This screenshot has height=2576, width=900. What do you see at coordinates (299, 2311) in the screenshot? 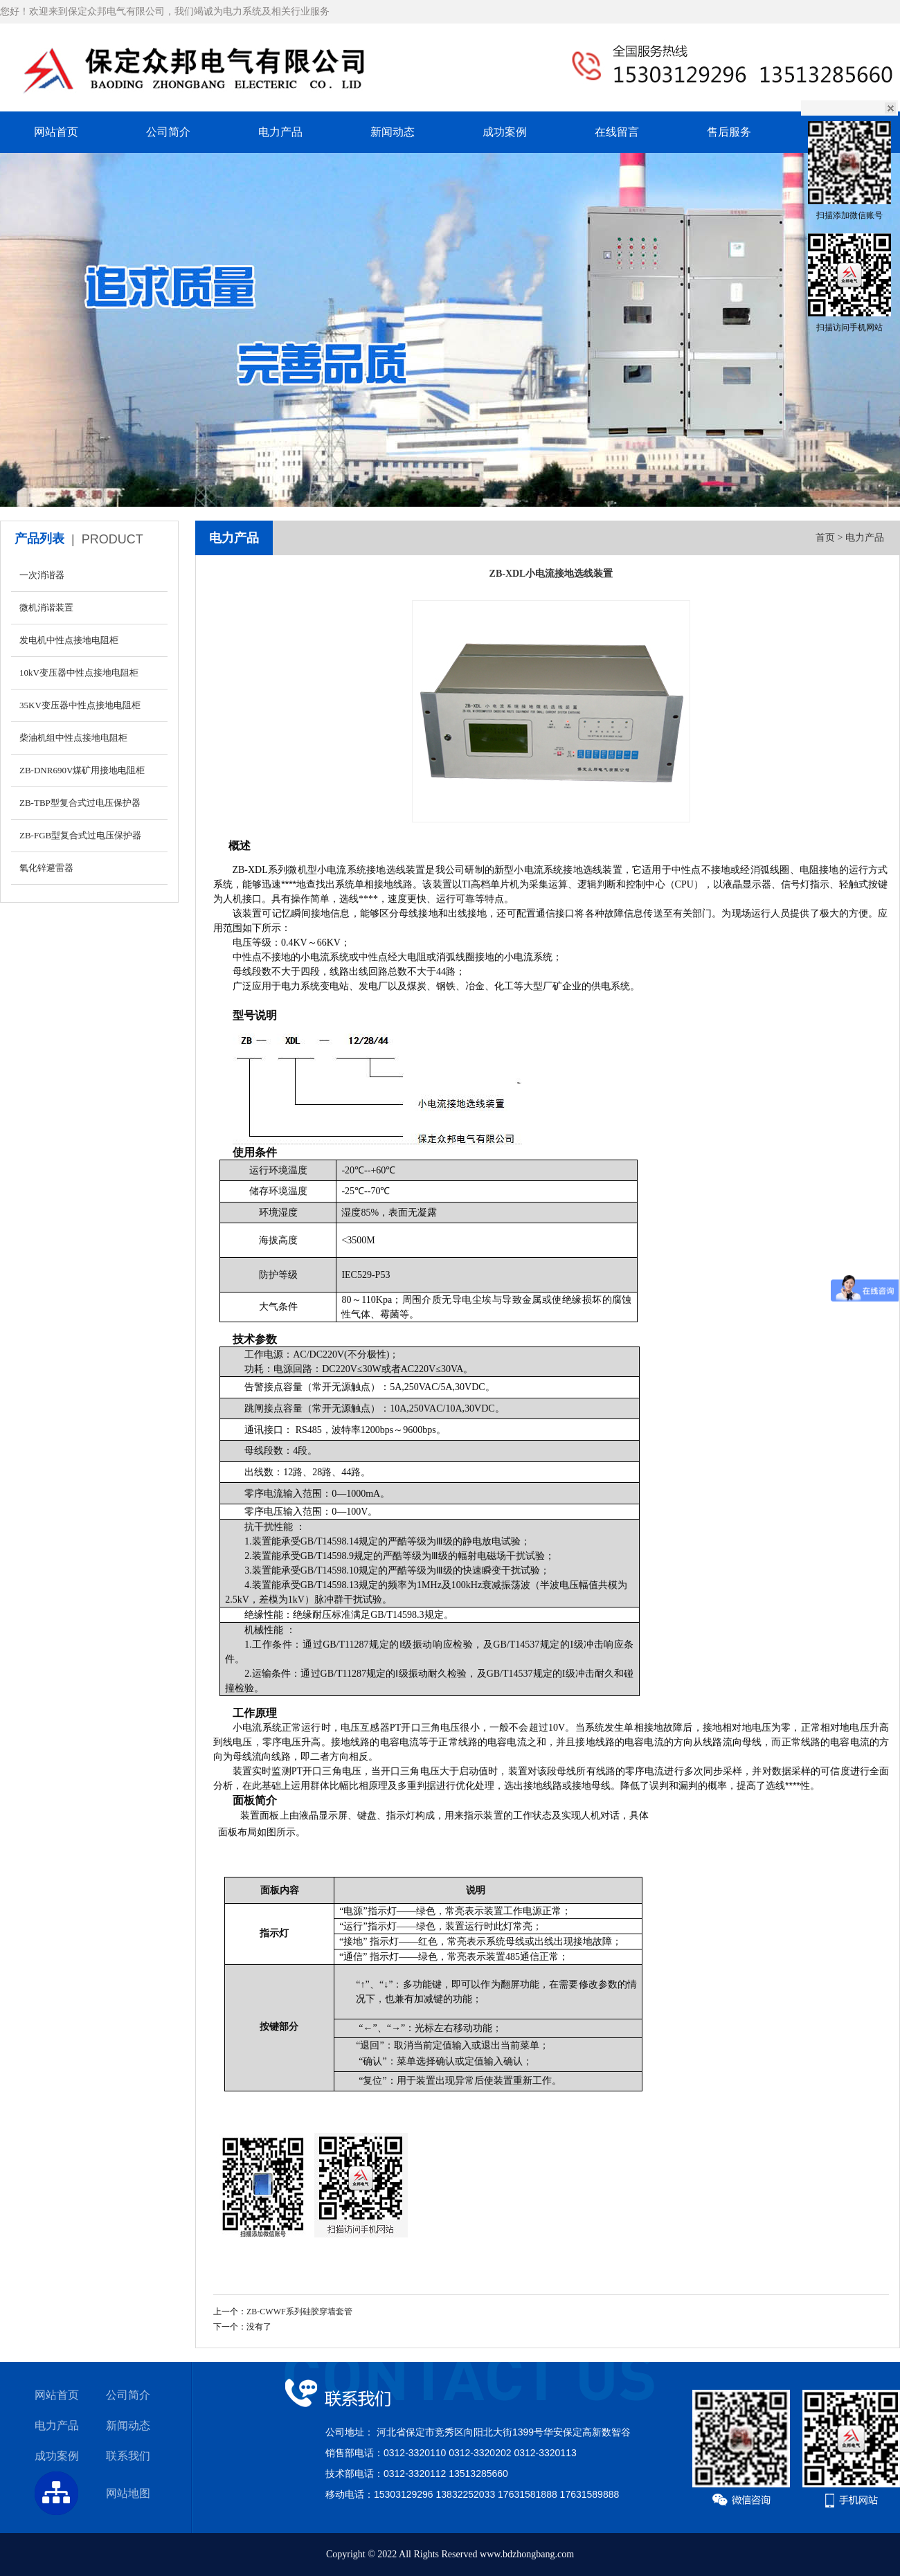
I see `ZB-CWWF系列硅胶穿墙套管` at bounding box center [299, 2311].